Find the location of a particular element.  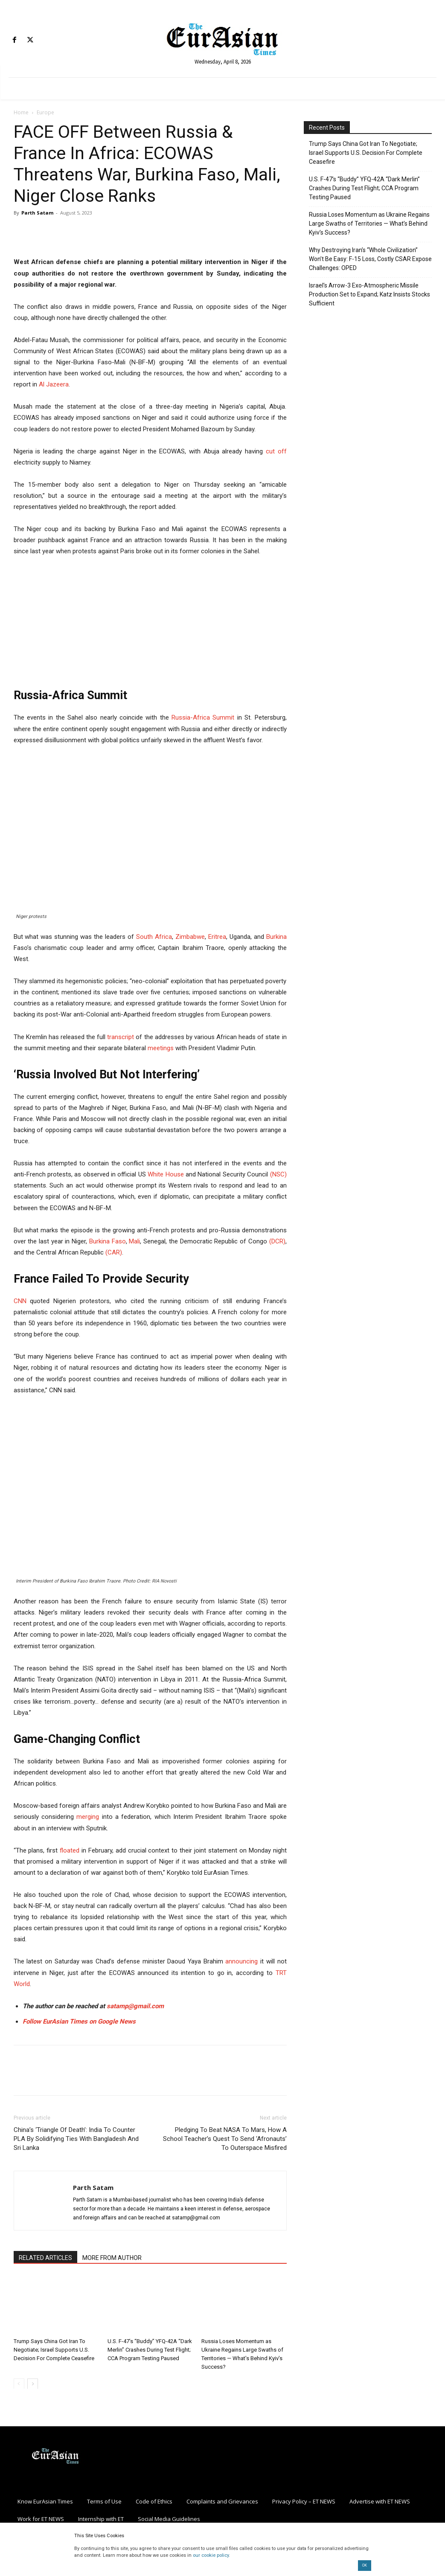

Eritrea is located at coordinates (217, 937).